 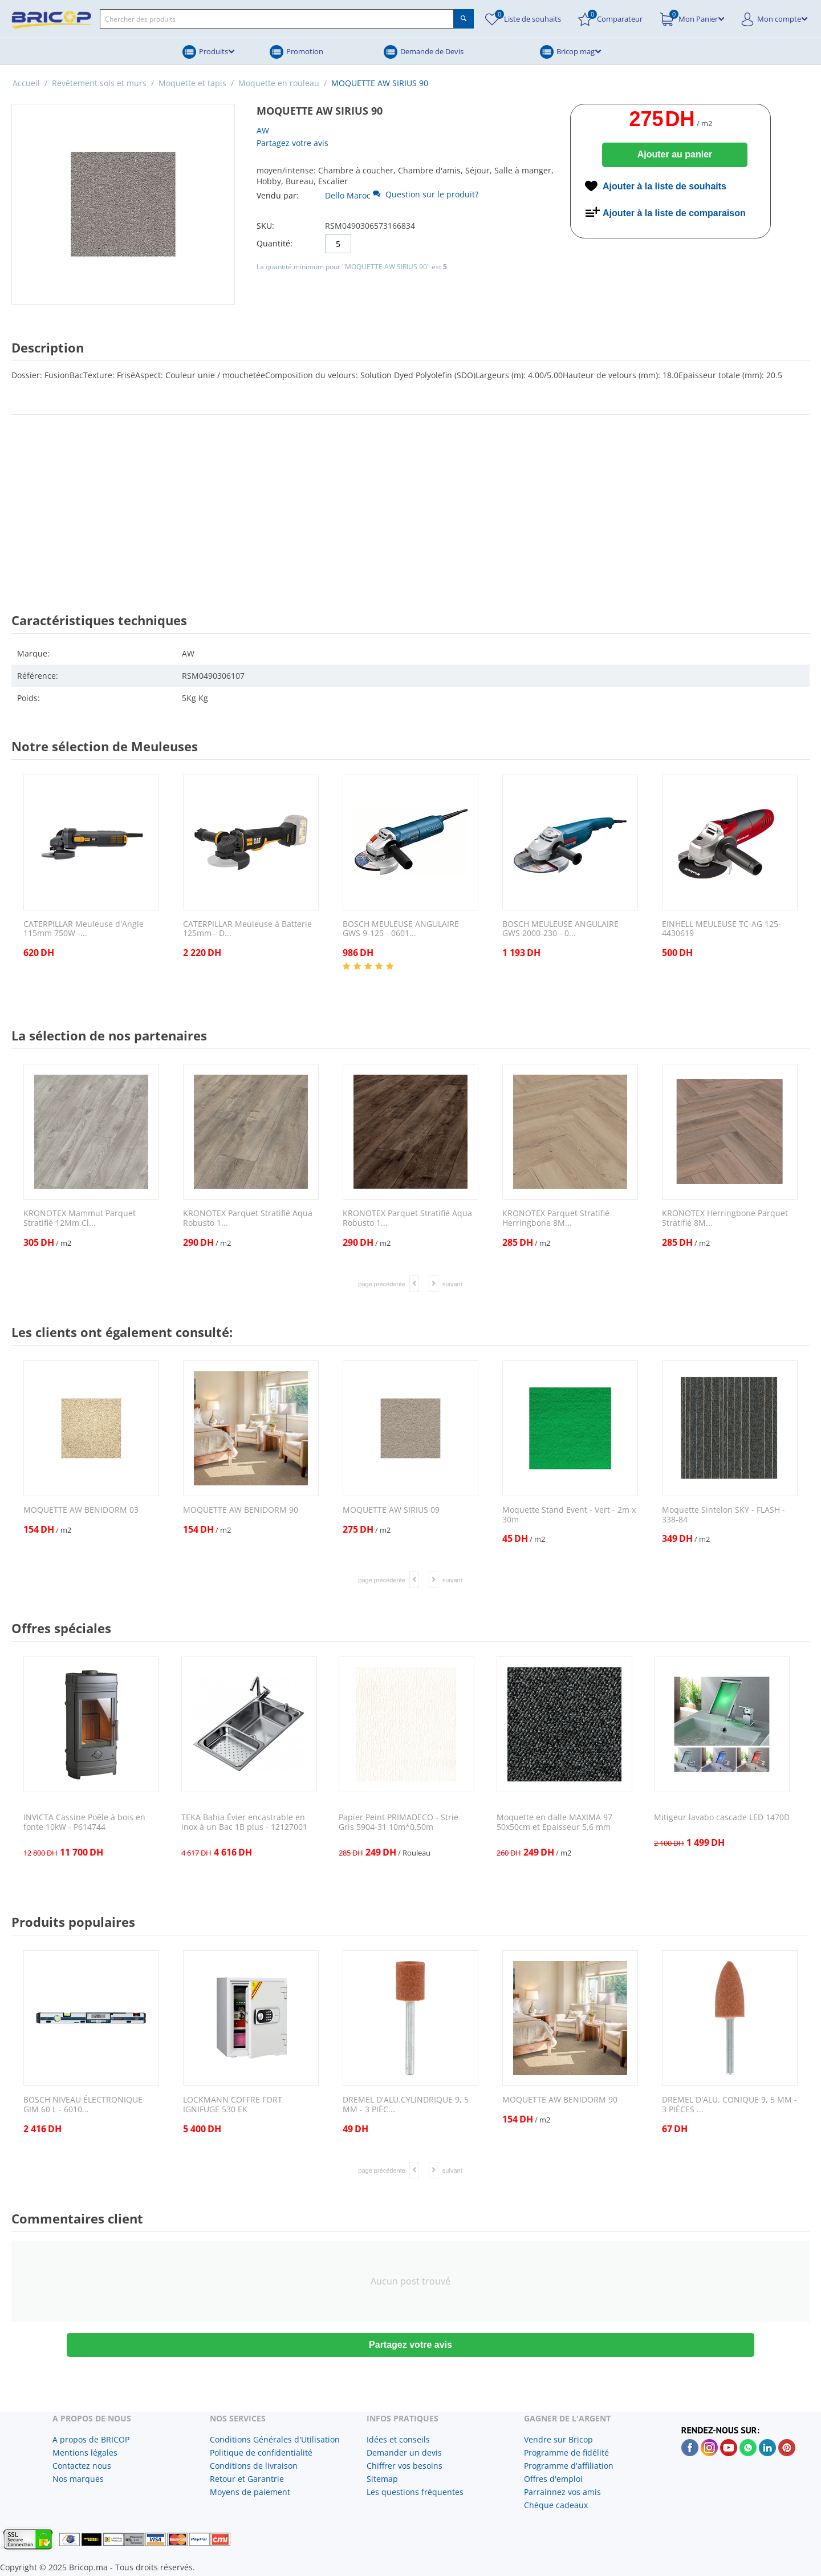 I want to click on A propos de BRICOP, so click(x=90, y=2439).